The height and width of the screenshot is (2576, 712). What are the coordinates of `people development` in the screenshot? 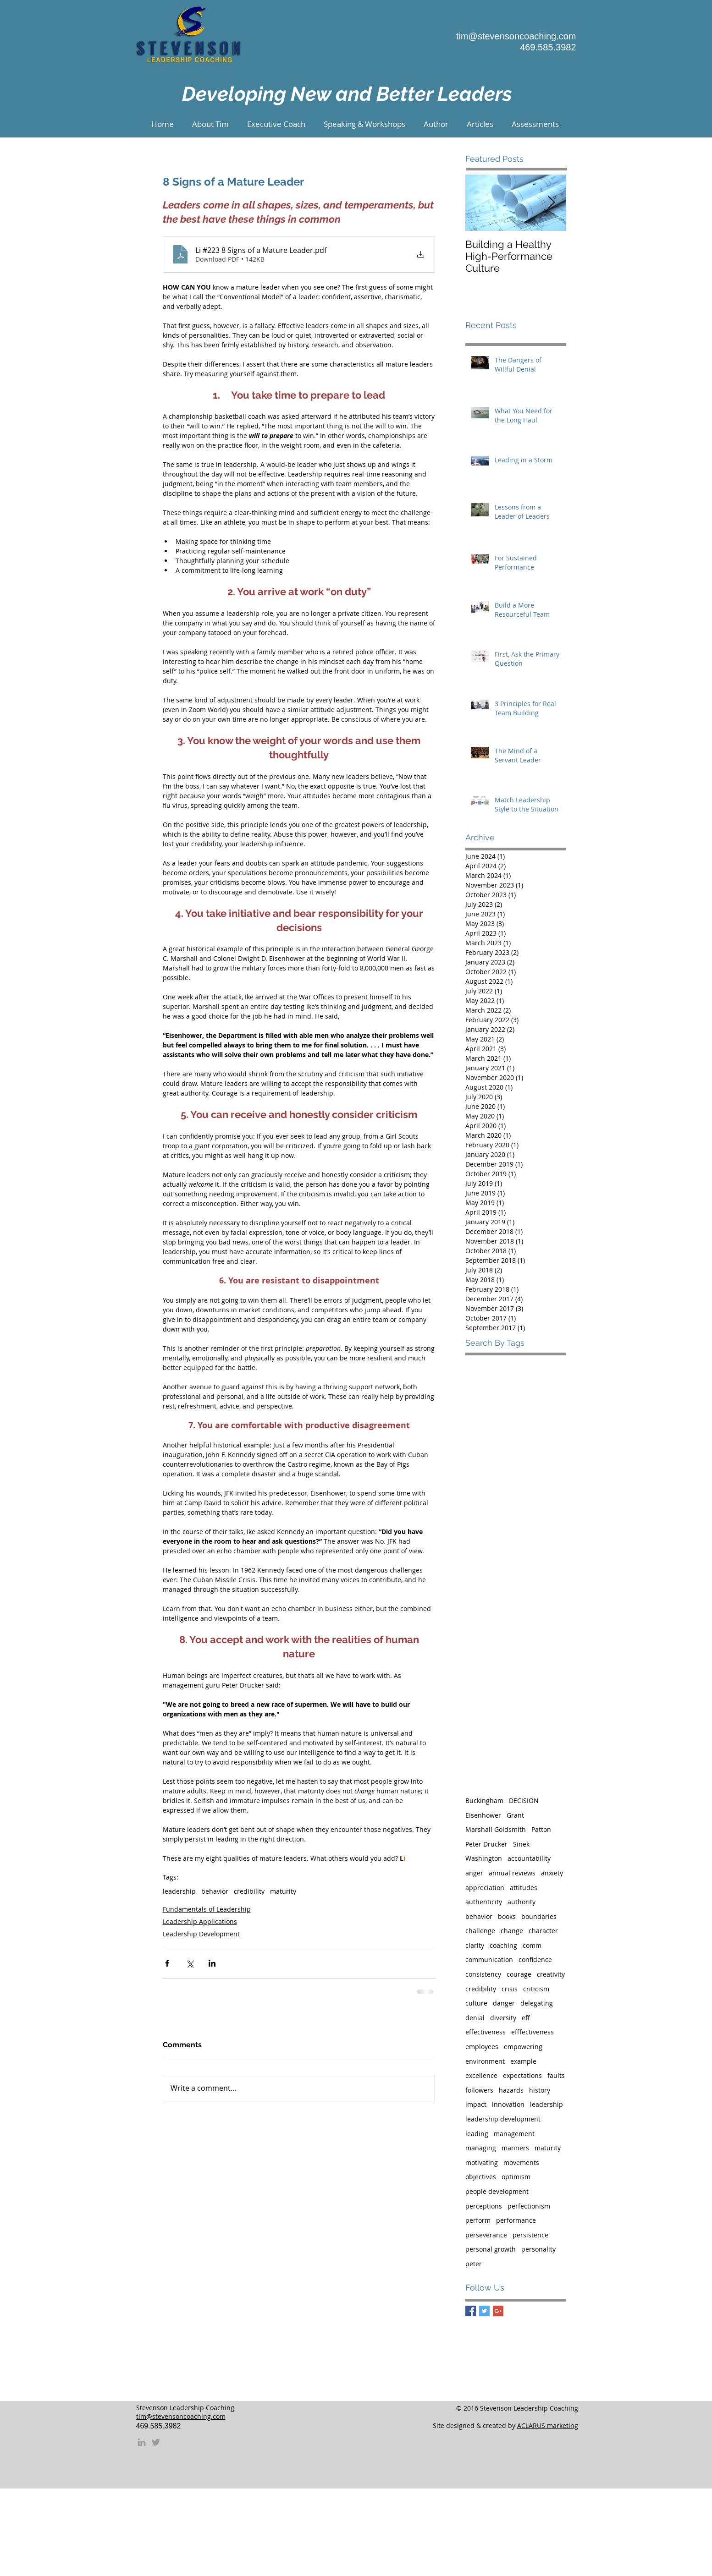 It's located at (497, 2191).